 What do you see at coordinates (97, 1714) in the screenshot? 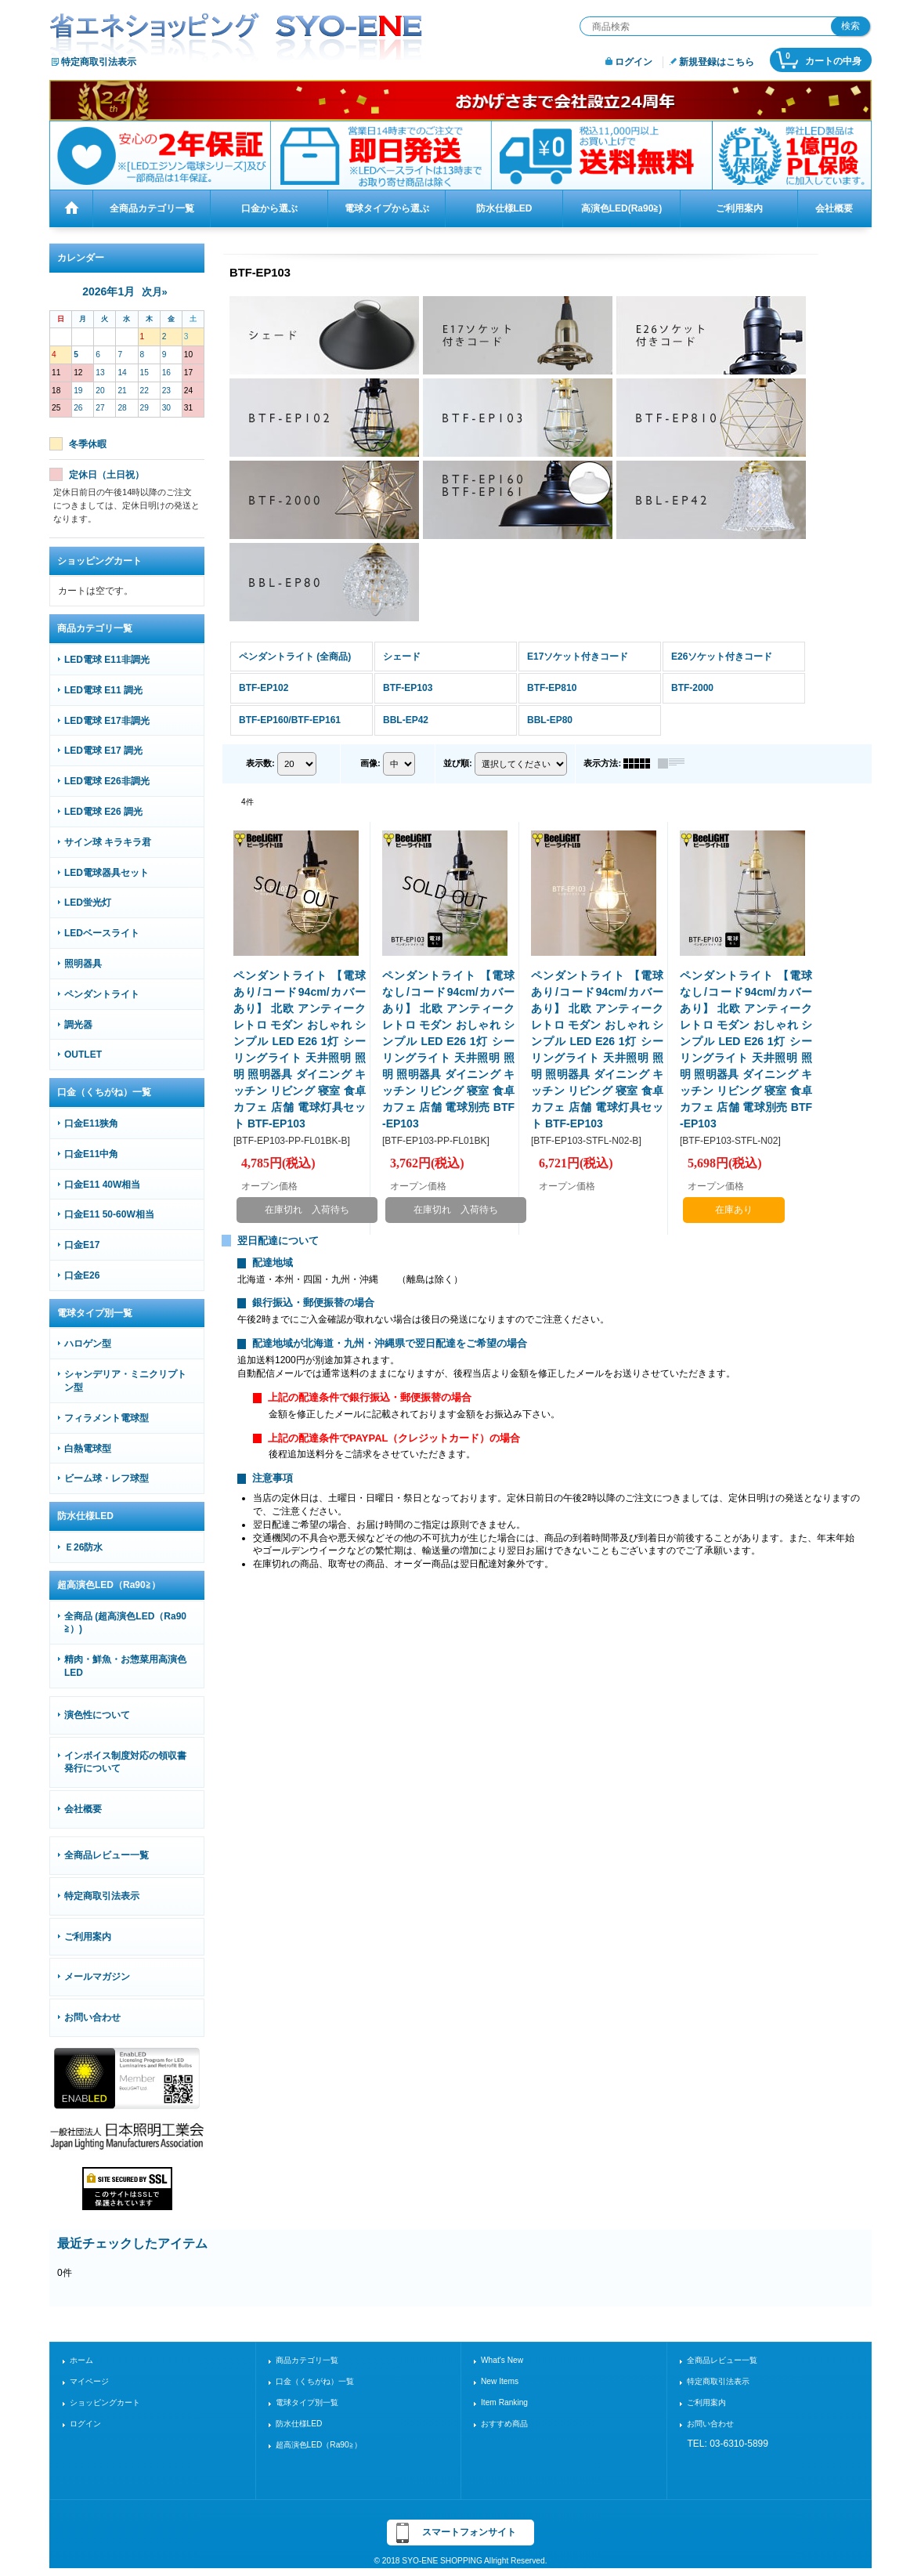
I see `演色性について` at bounding box center [97, 1714].